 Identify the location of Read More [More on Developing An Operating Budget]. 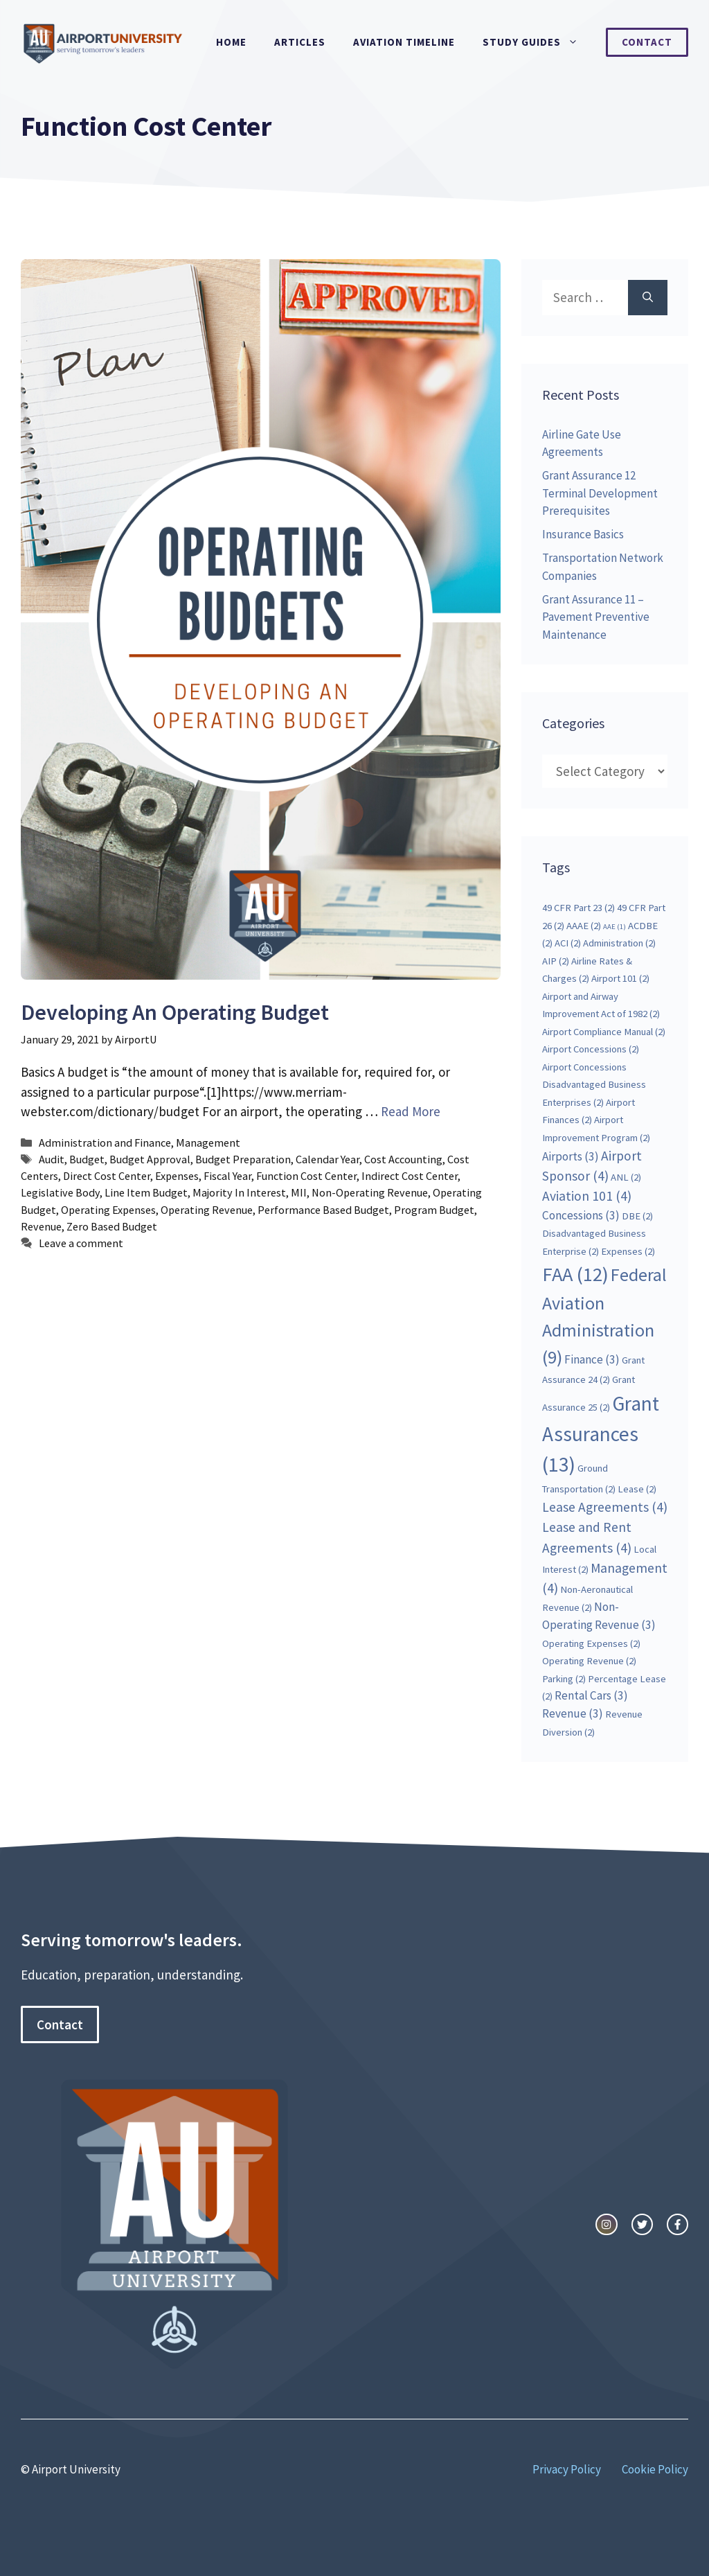
(410, 1111).